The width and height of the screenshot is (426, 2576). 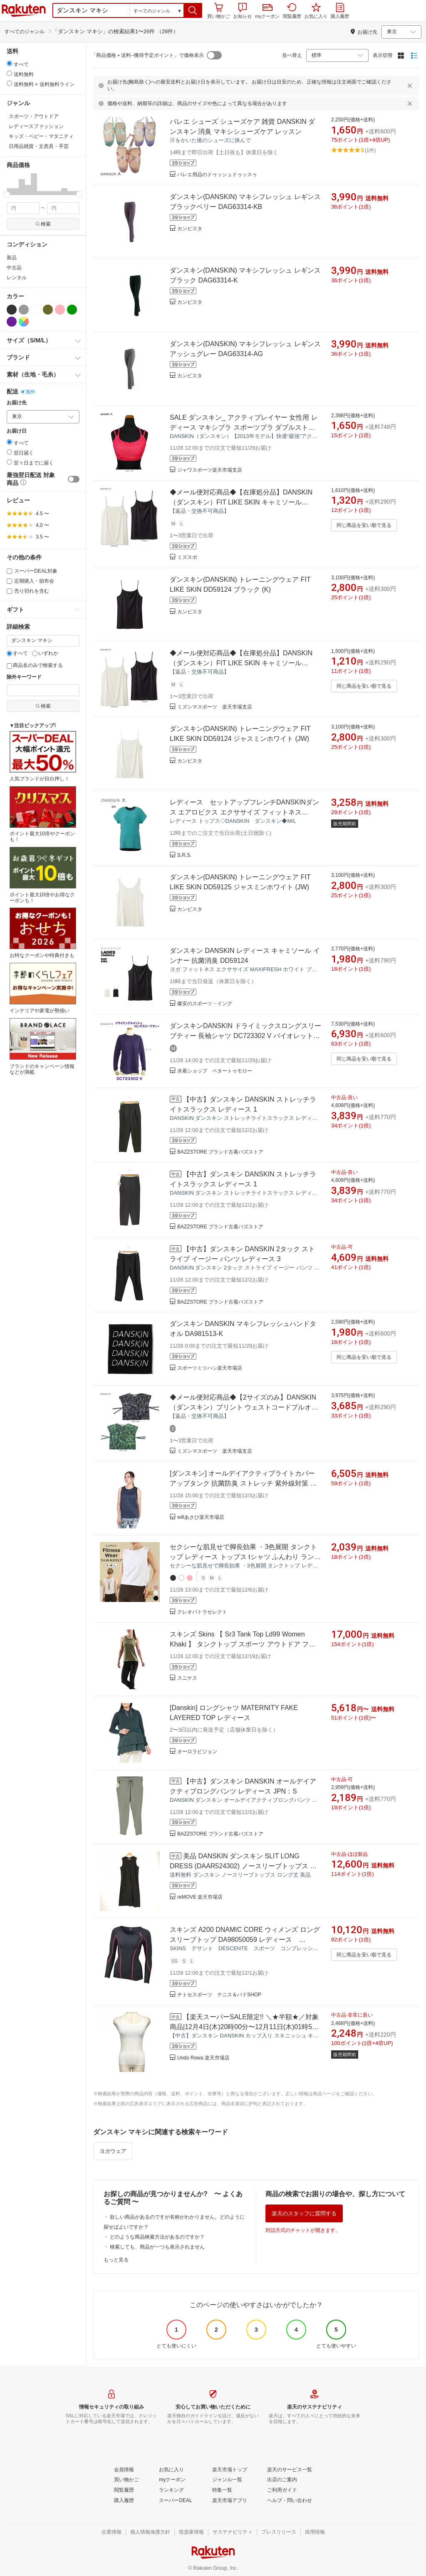 I want to click on いずれか, so click(x=45, y=653).